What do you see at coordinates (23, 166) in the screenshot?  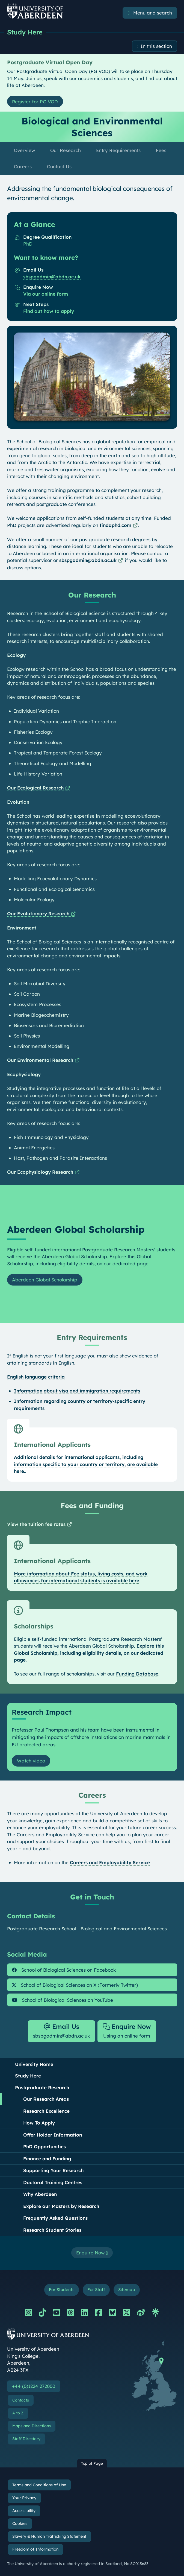 I see `Careers` at bounding box center [23, 166].